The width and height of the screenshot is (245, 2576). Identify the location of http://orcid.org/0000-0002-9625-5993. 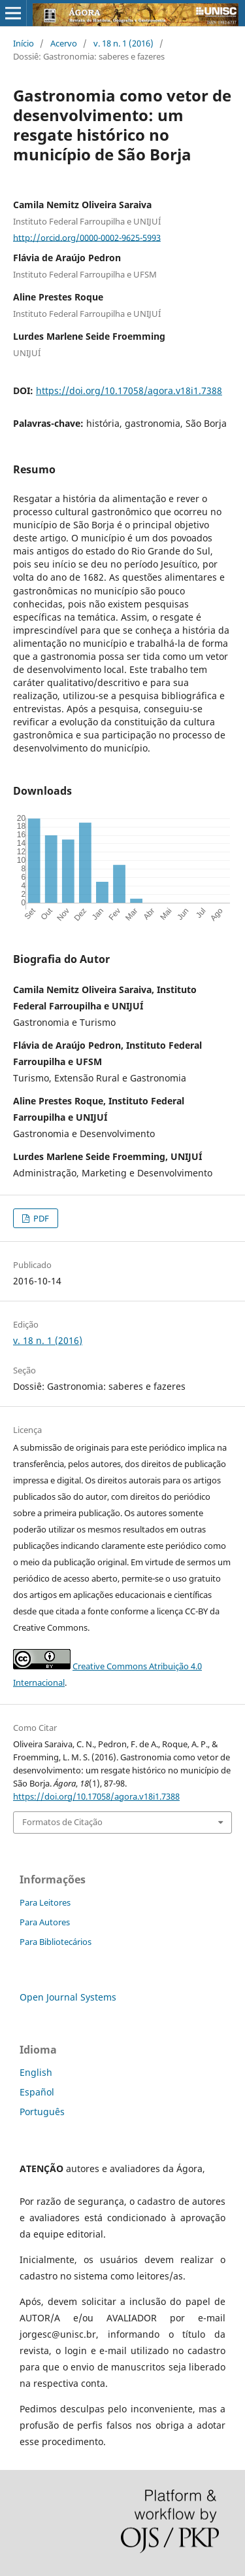
(87, 237).